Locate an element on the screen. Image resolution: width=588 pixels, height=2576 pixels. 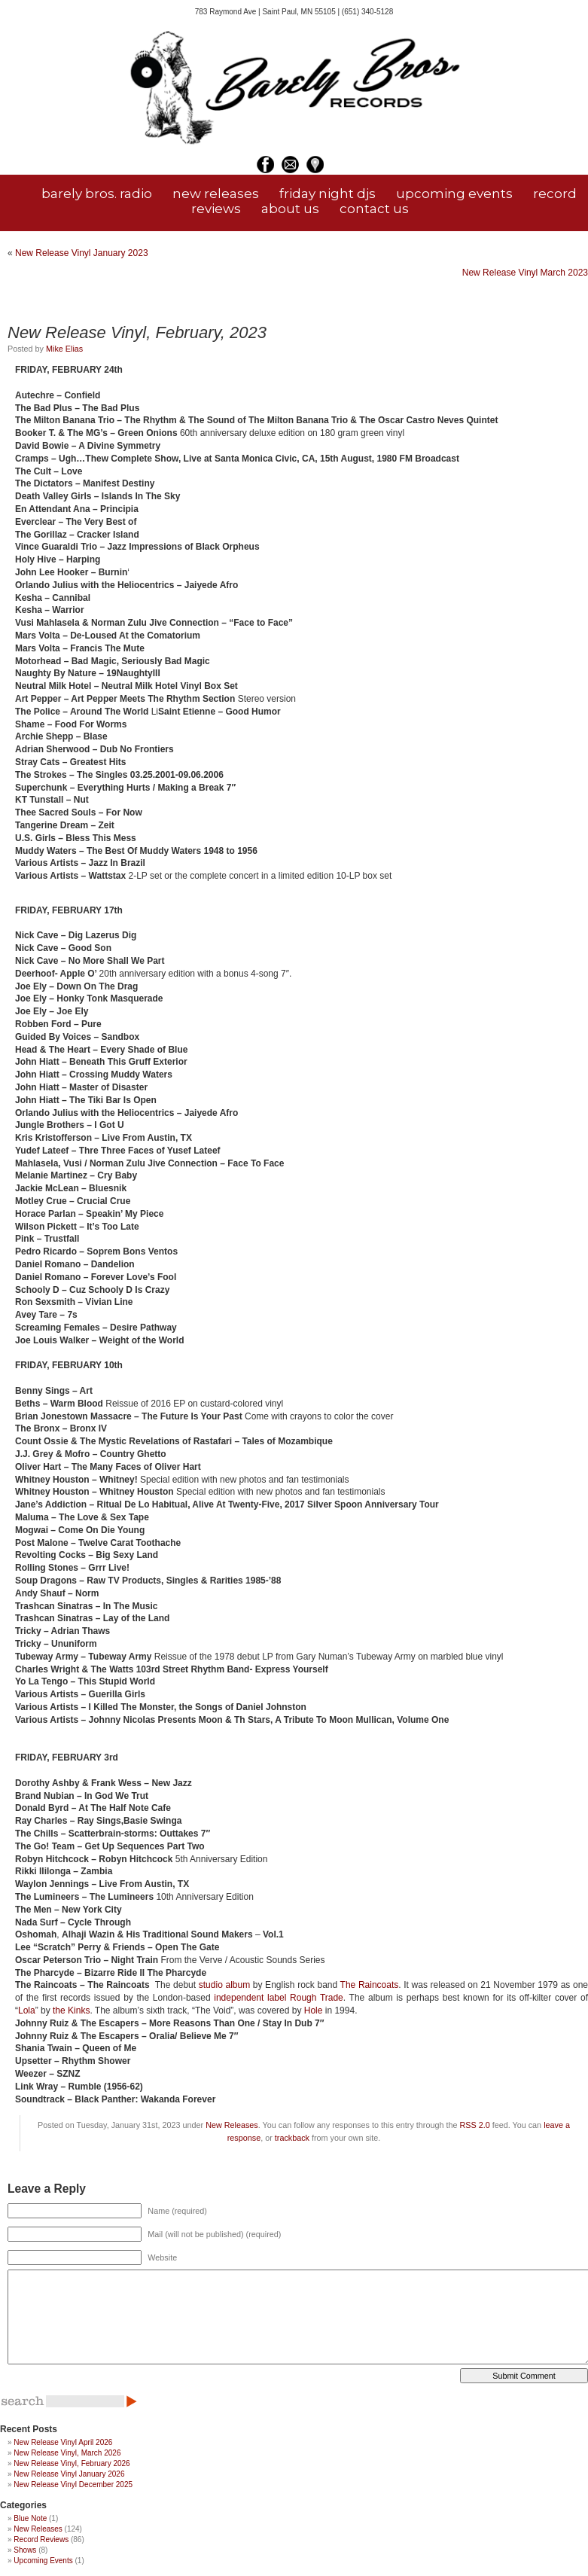
friday night djs is located at coordinates (327, 193).